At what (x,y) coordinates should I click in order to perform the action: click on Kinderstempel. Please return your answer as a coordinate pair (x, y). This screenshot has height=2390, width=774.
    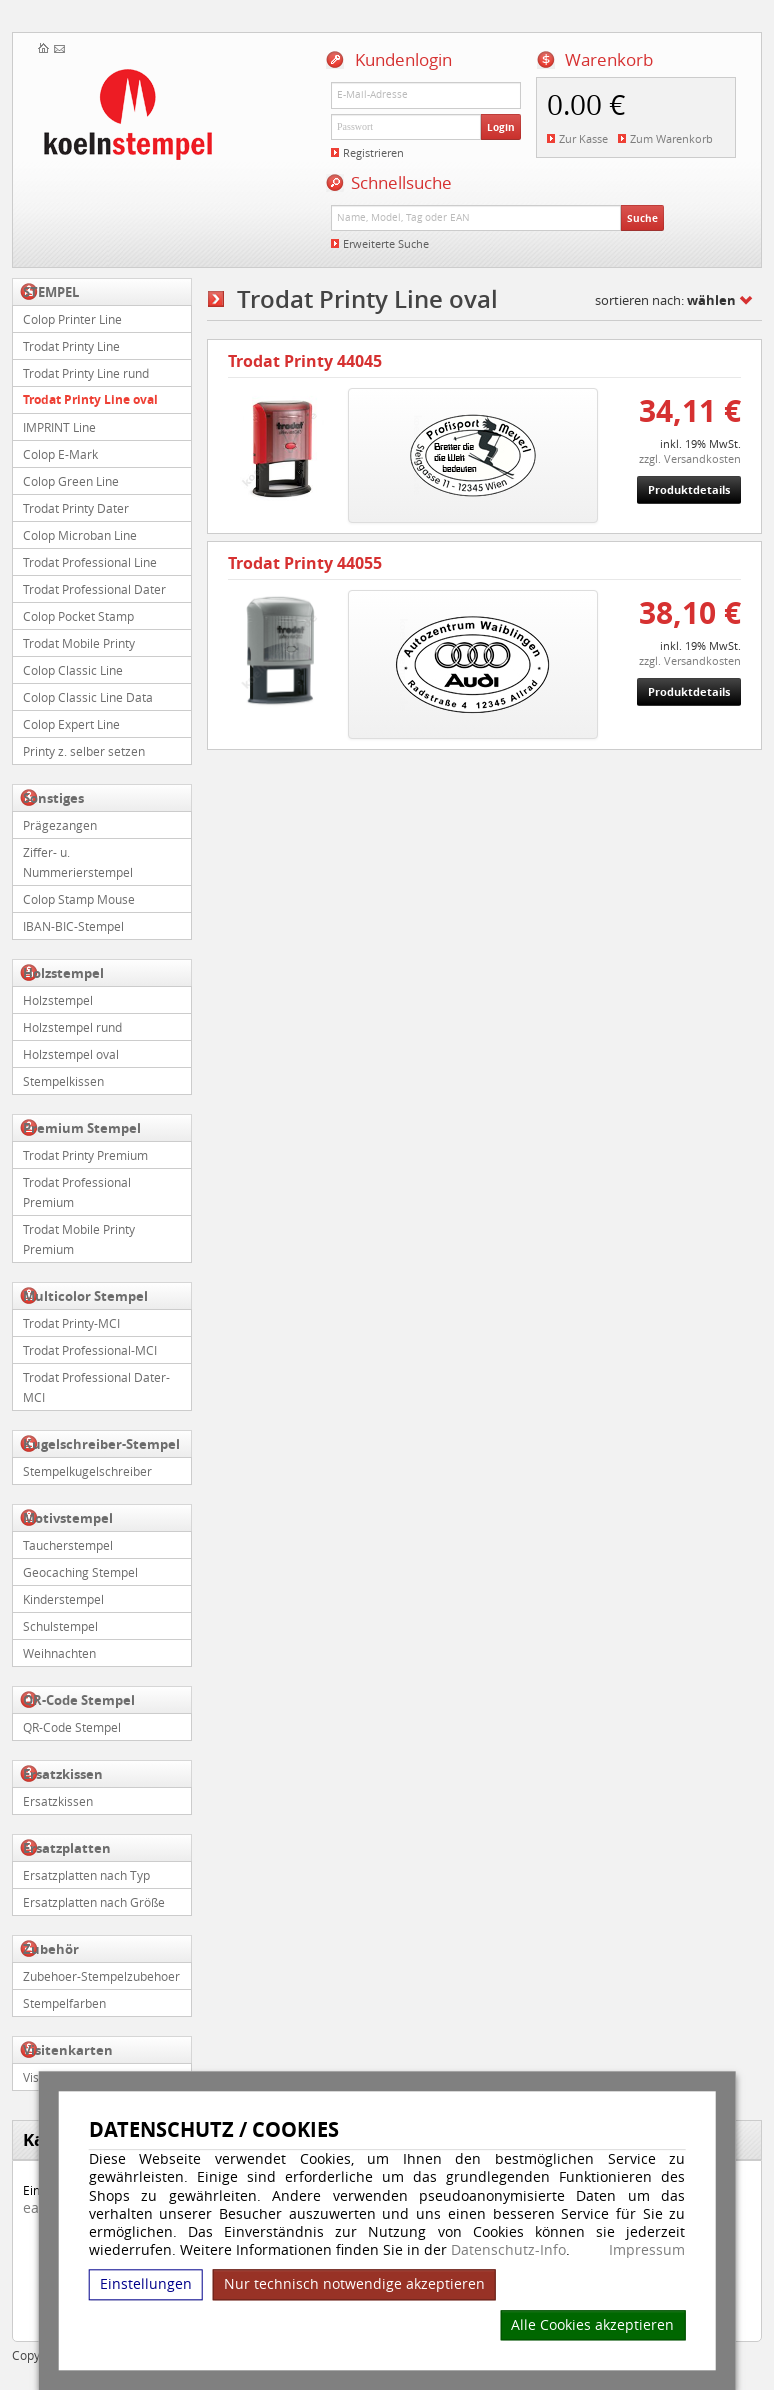
    Looking at the image, I should click on (63, 1599).